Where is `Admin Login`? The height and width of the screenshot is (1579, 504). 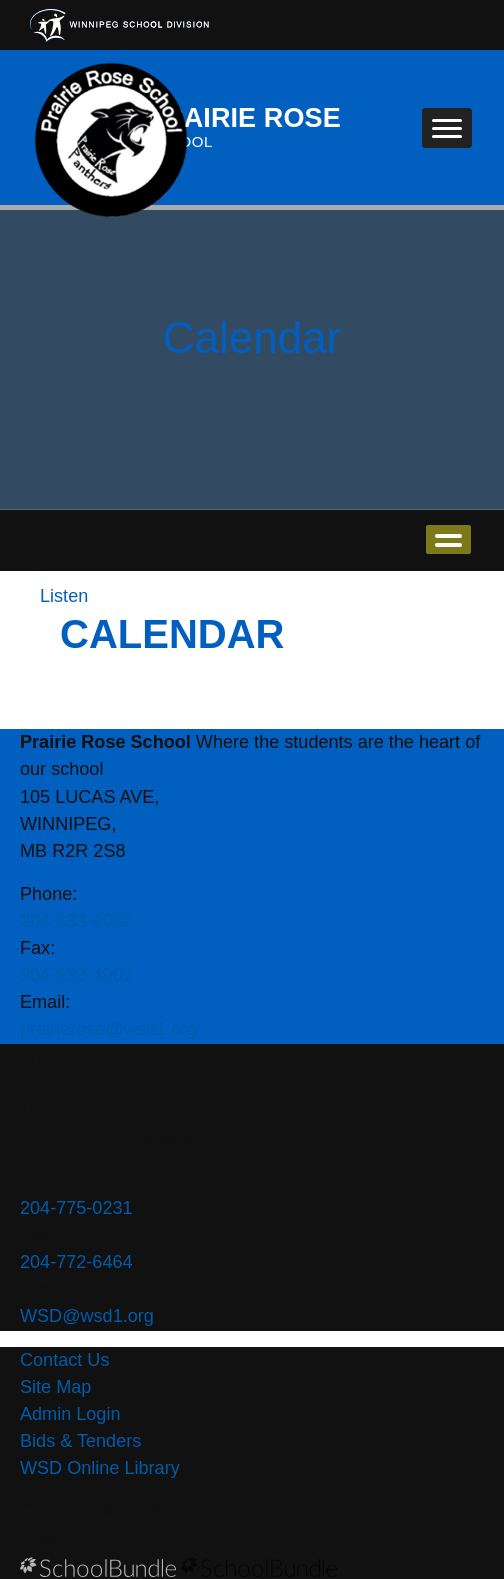 Admin Login is located at coordinates (70, 1414).